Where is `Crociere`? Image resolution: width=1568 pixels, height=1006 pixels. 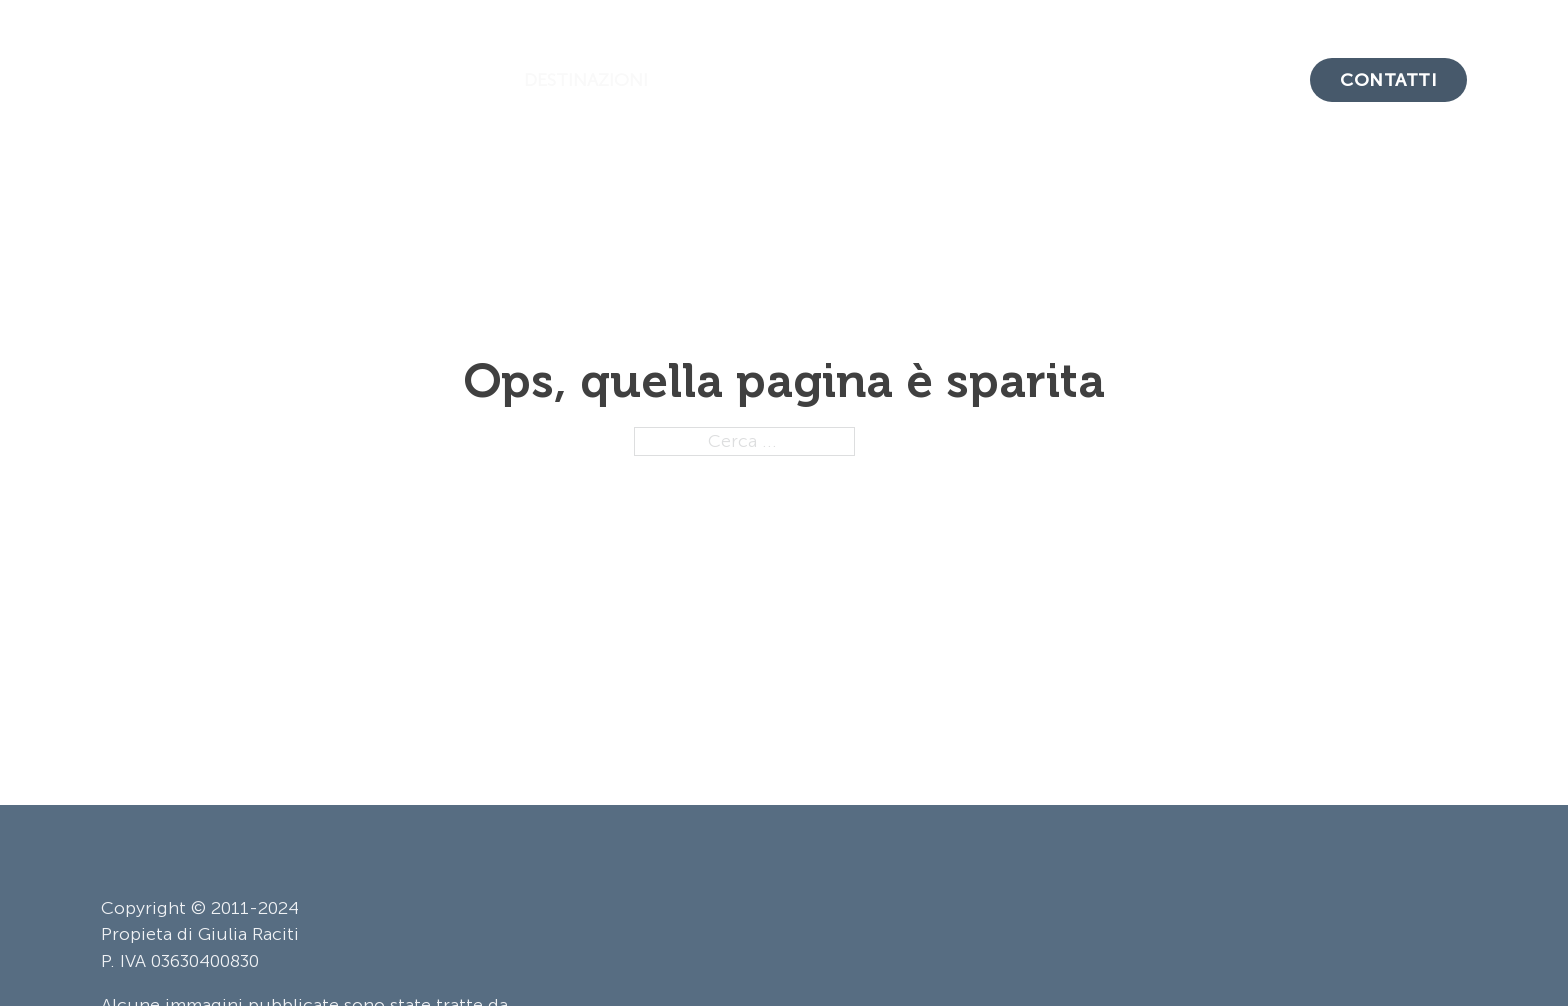
Crociere is located at coordinates (908, 80).